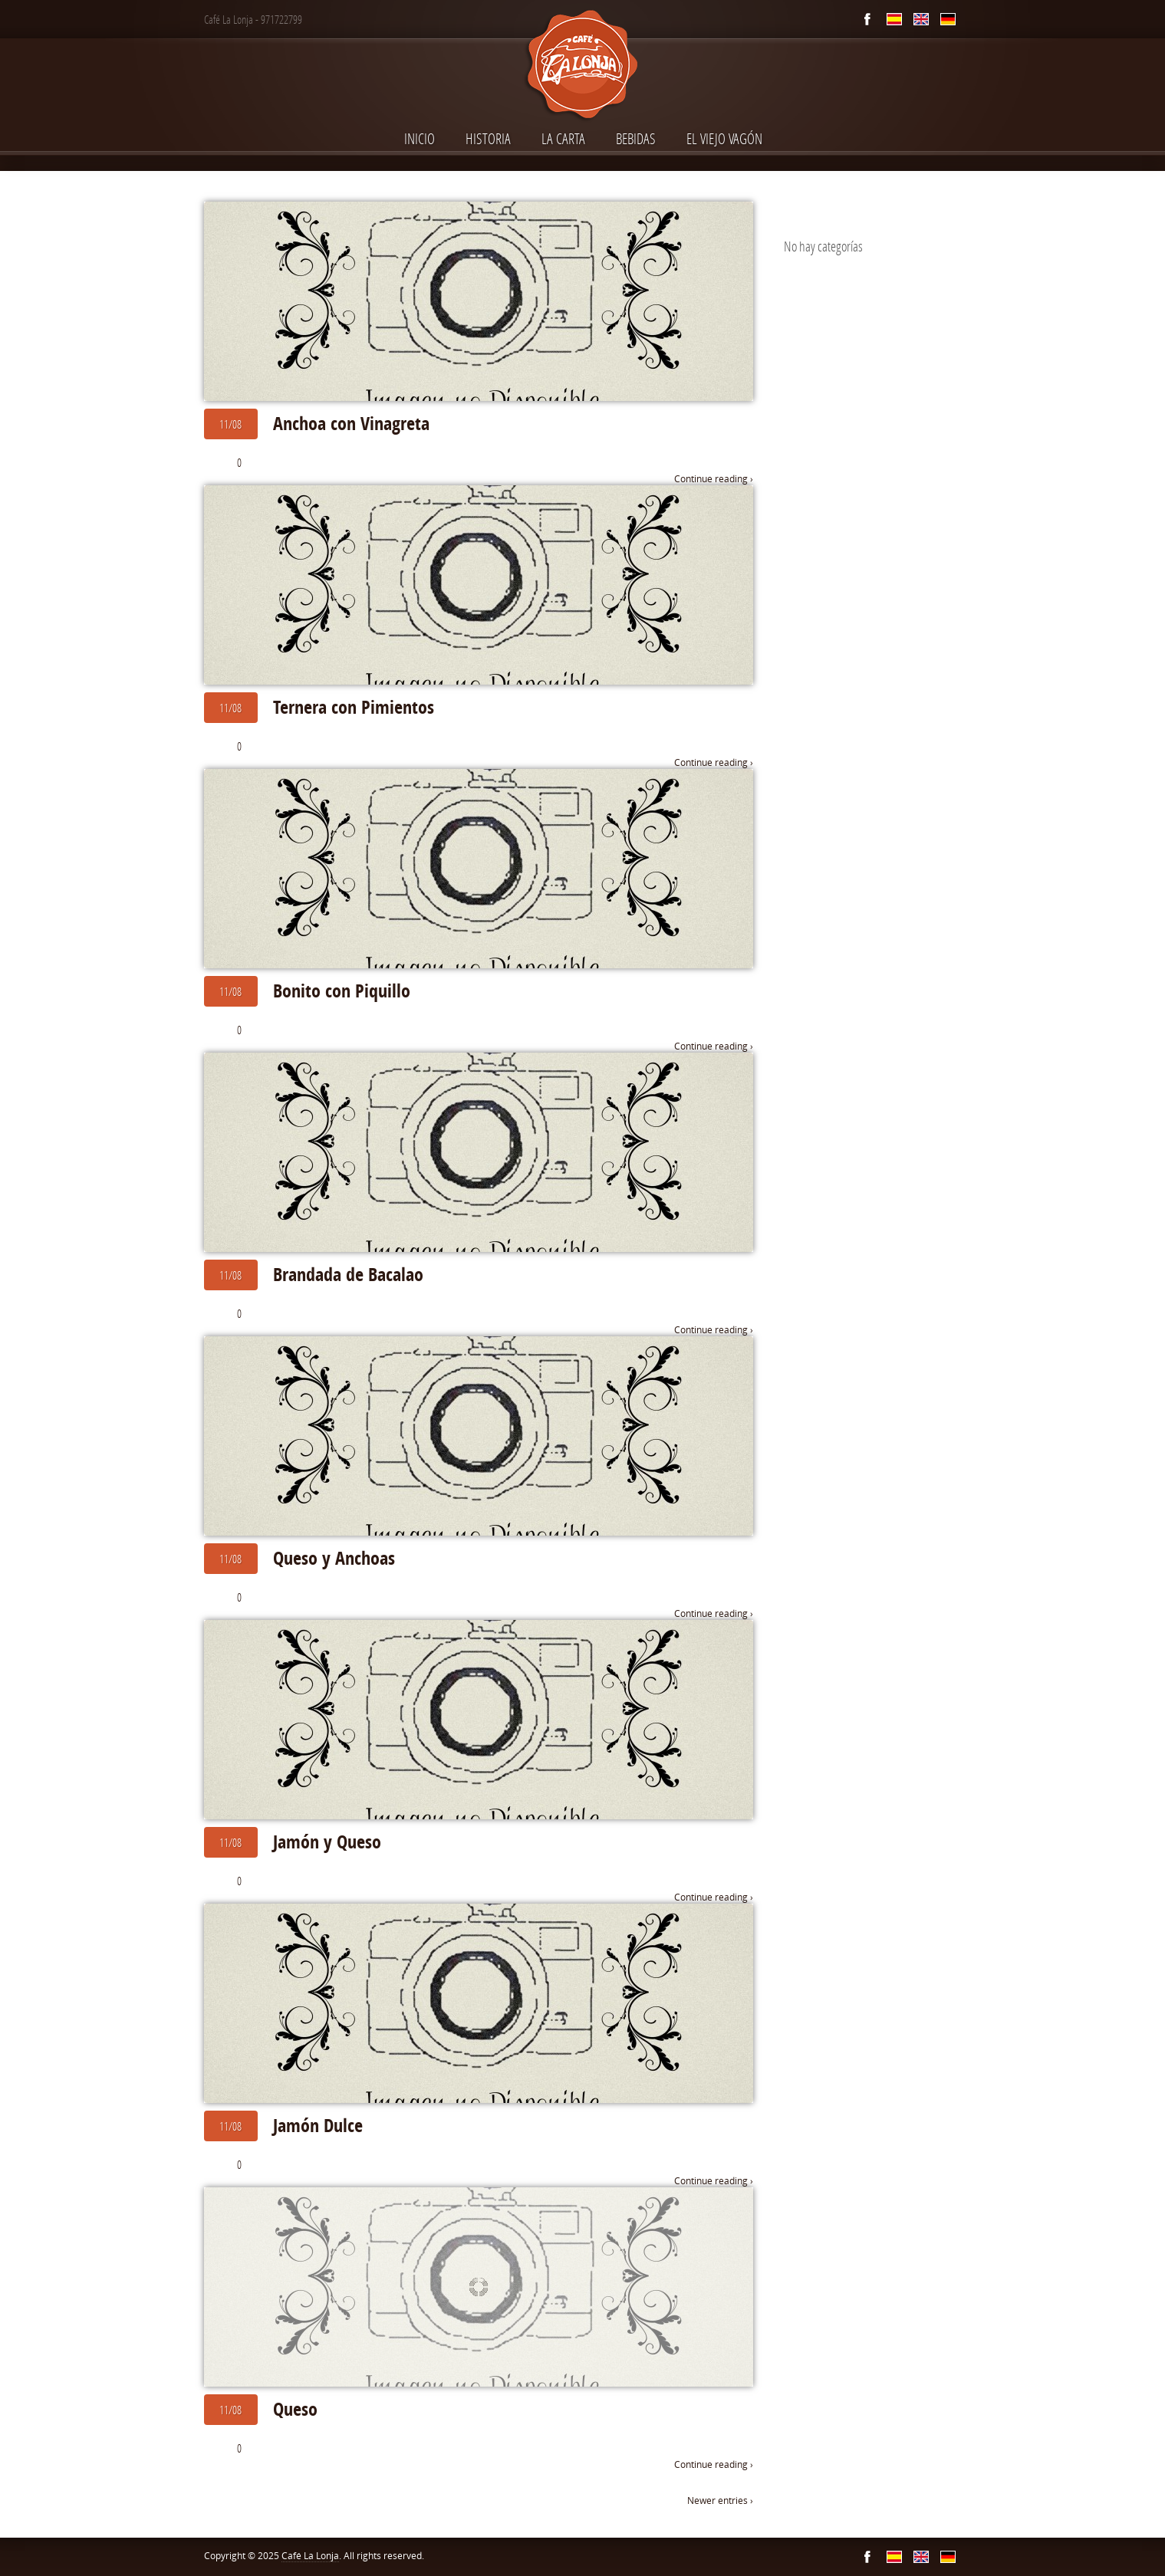  I want to click on Brandada de Bacalao, so click(348, 1274).